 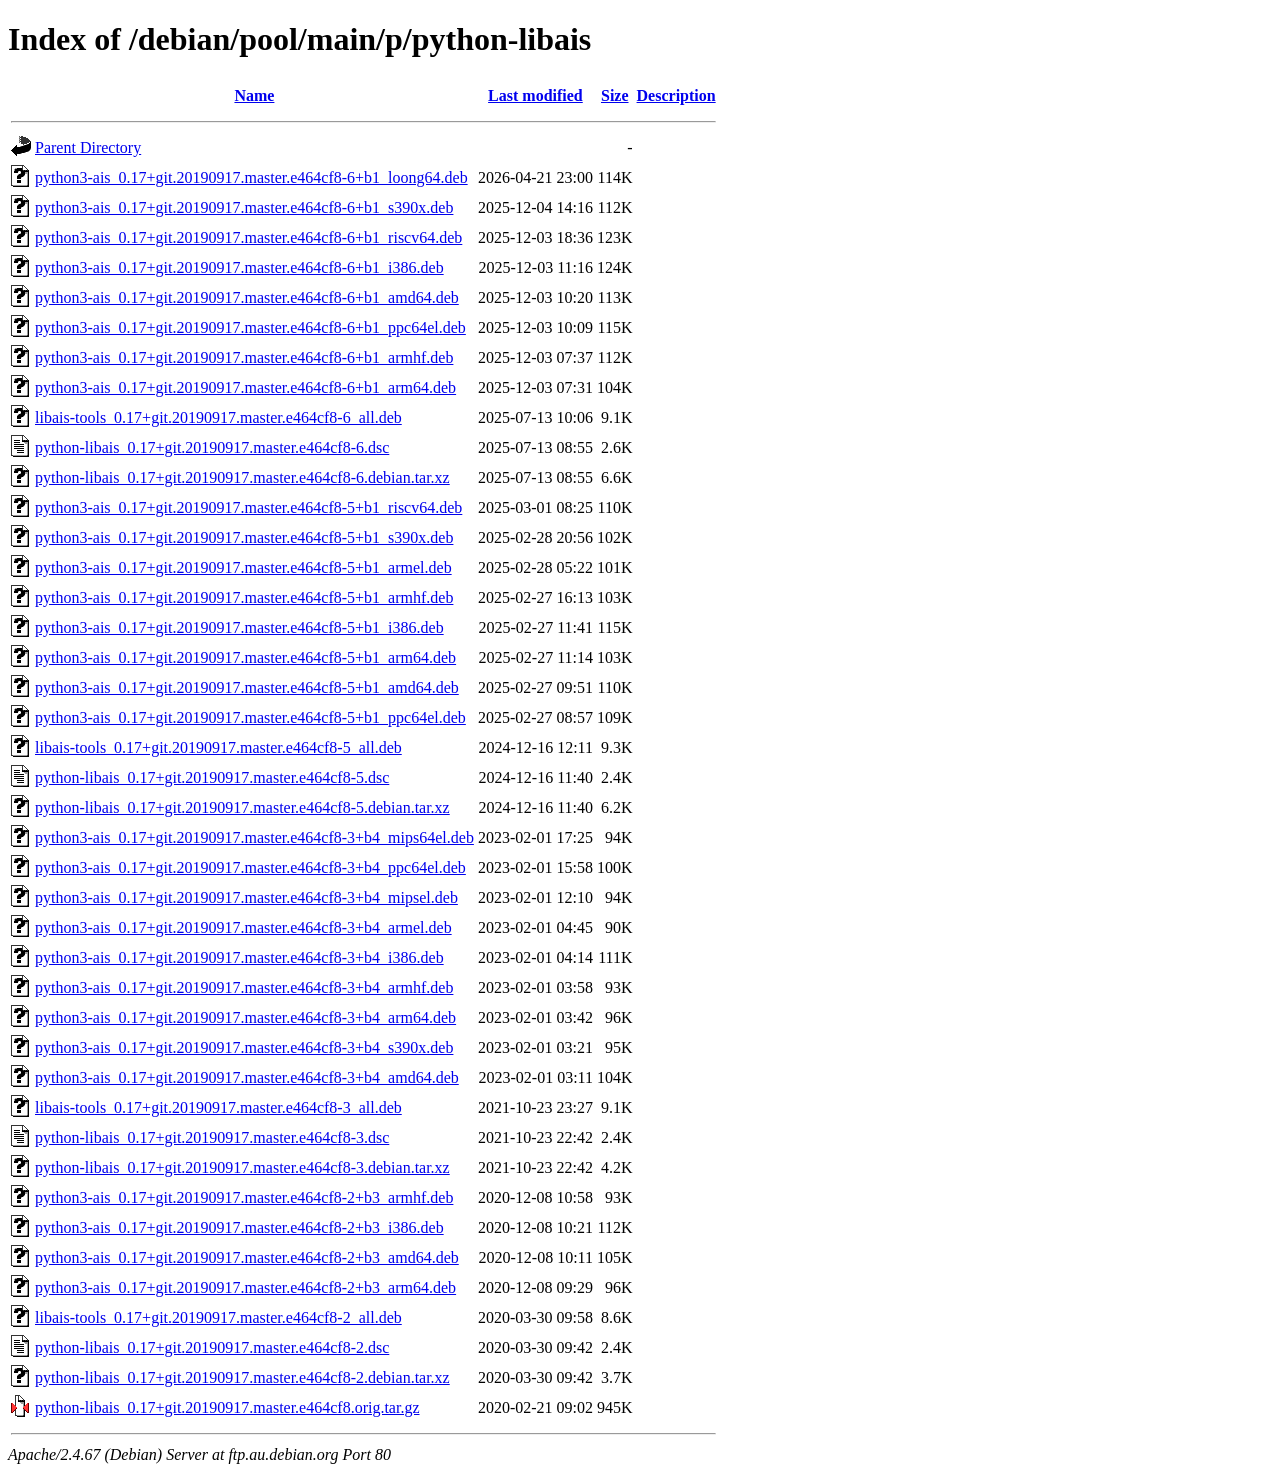 I want to click on python3-ais_0.17+git.20190917.master.e464cf8-6+b1_amd64.deb, so click(x=247, y=297).